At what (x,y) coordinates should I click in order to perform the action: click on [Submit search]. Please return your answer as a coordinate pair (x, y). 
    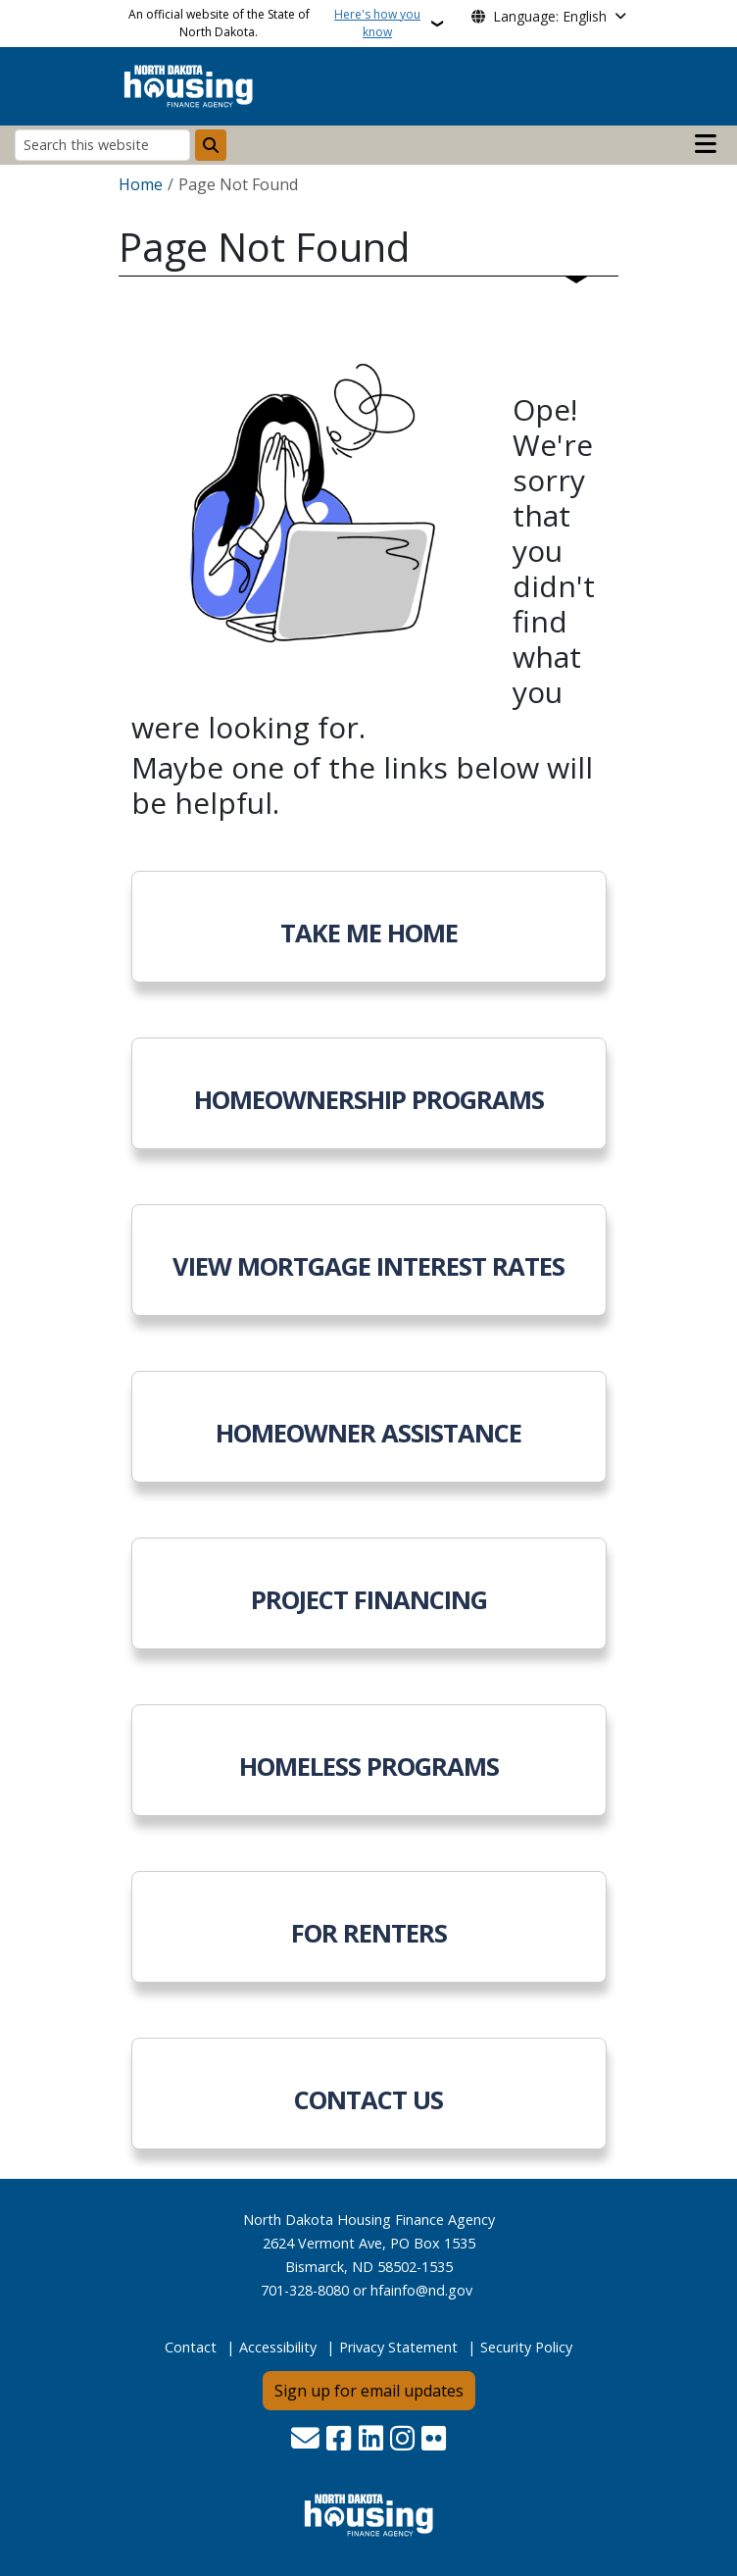
    Looking at the image, I should click on (210, 145).